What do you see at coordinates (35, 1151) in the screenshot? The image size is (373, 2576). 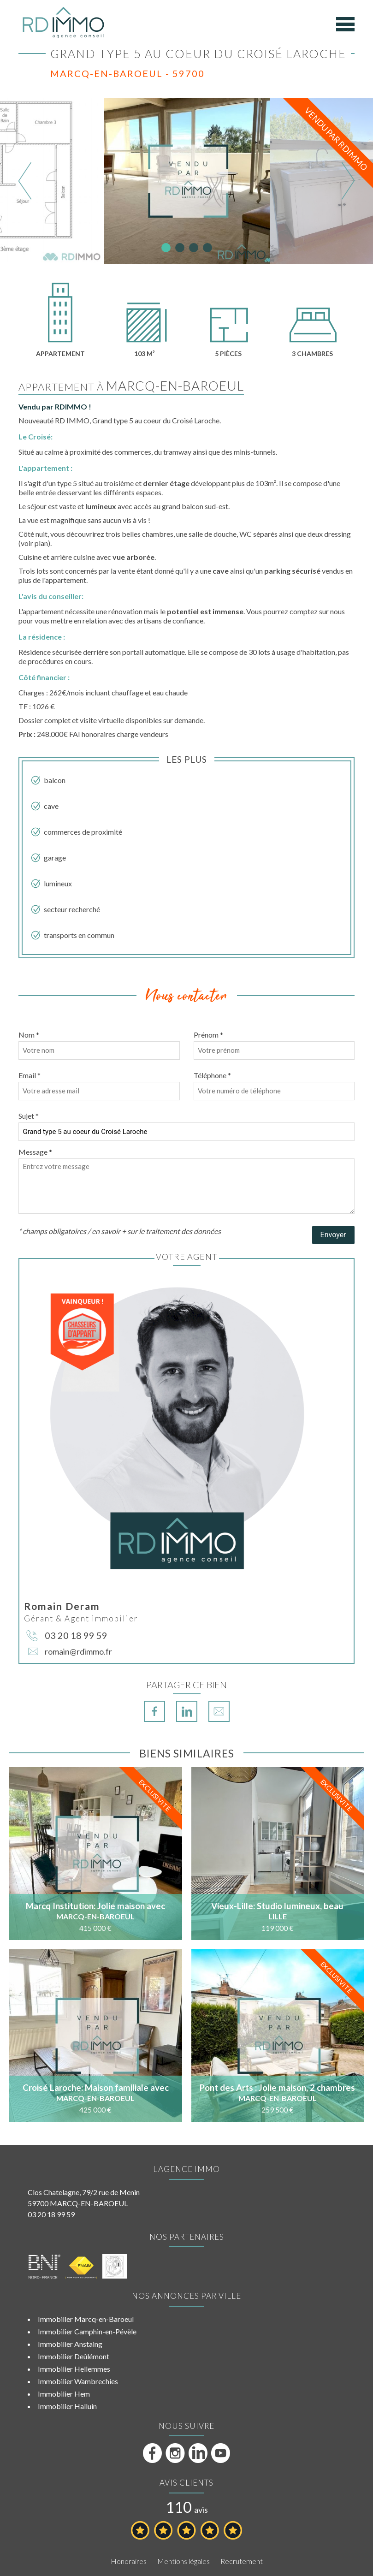 I see `Message *` at bounding box center [35, 1151].